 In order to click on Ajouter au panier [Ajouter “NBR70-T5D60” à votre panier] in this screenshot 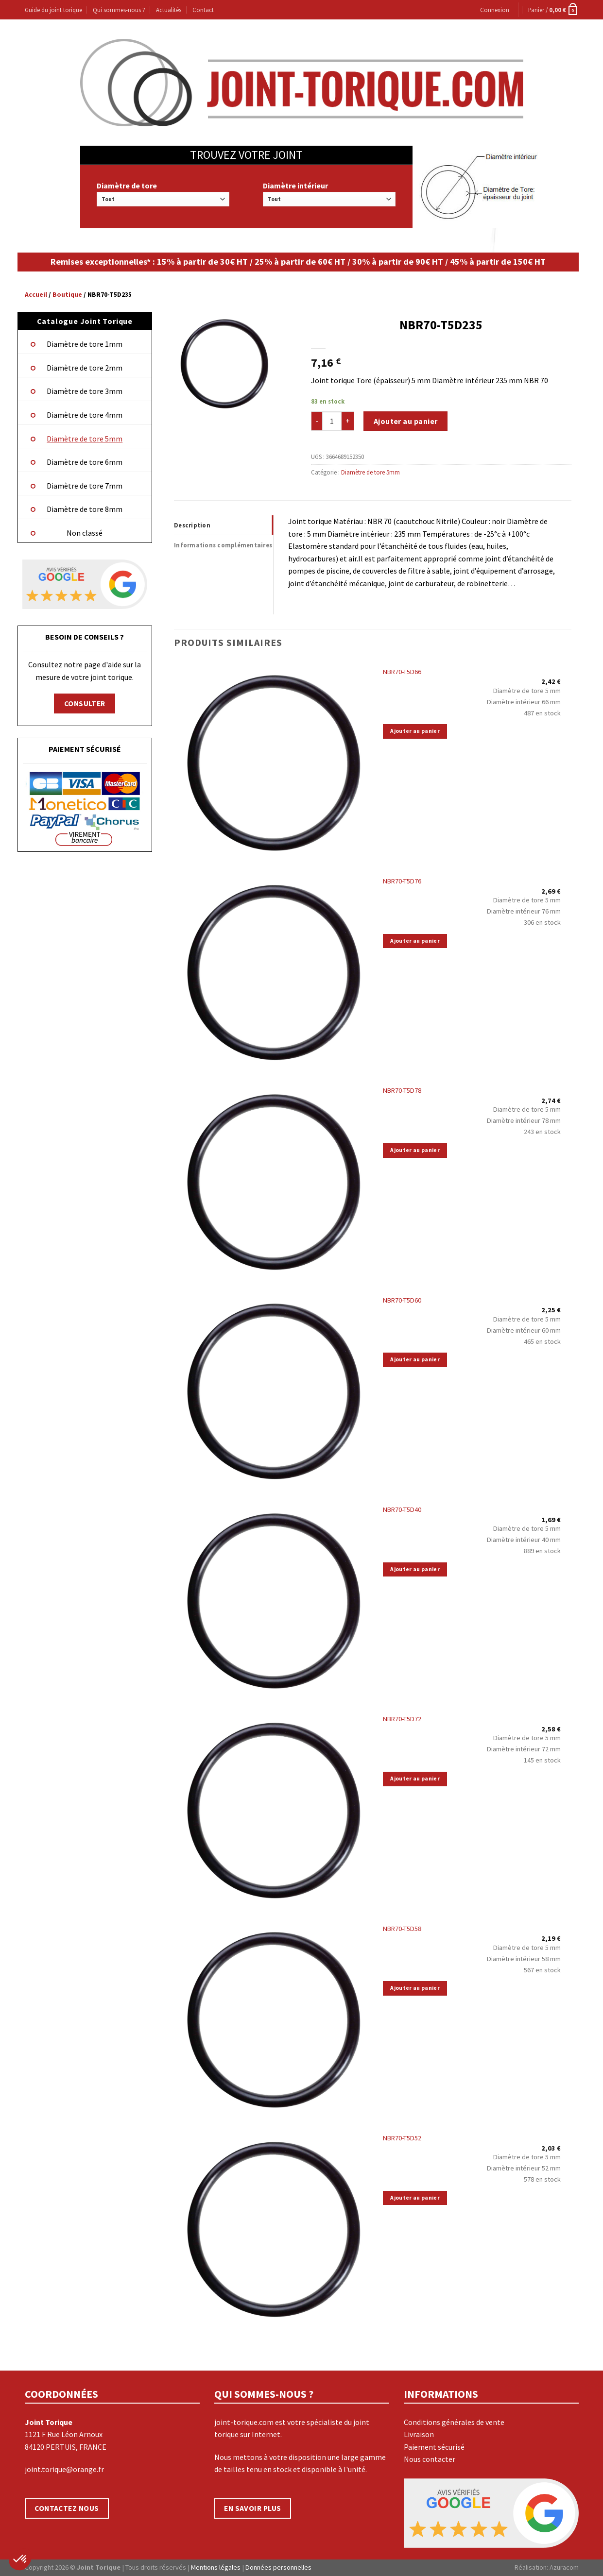, I will do `click(415, 1359)`.